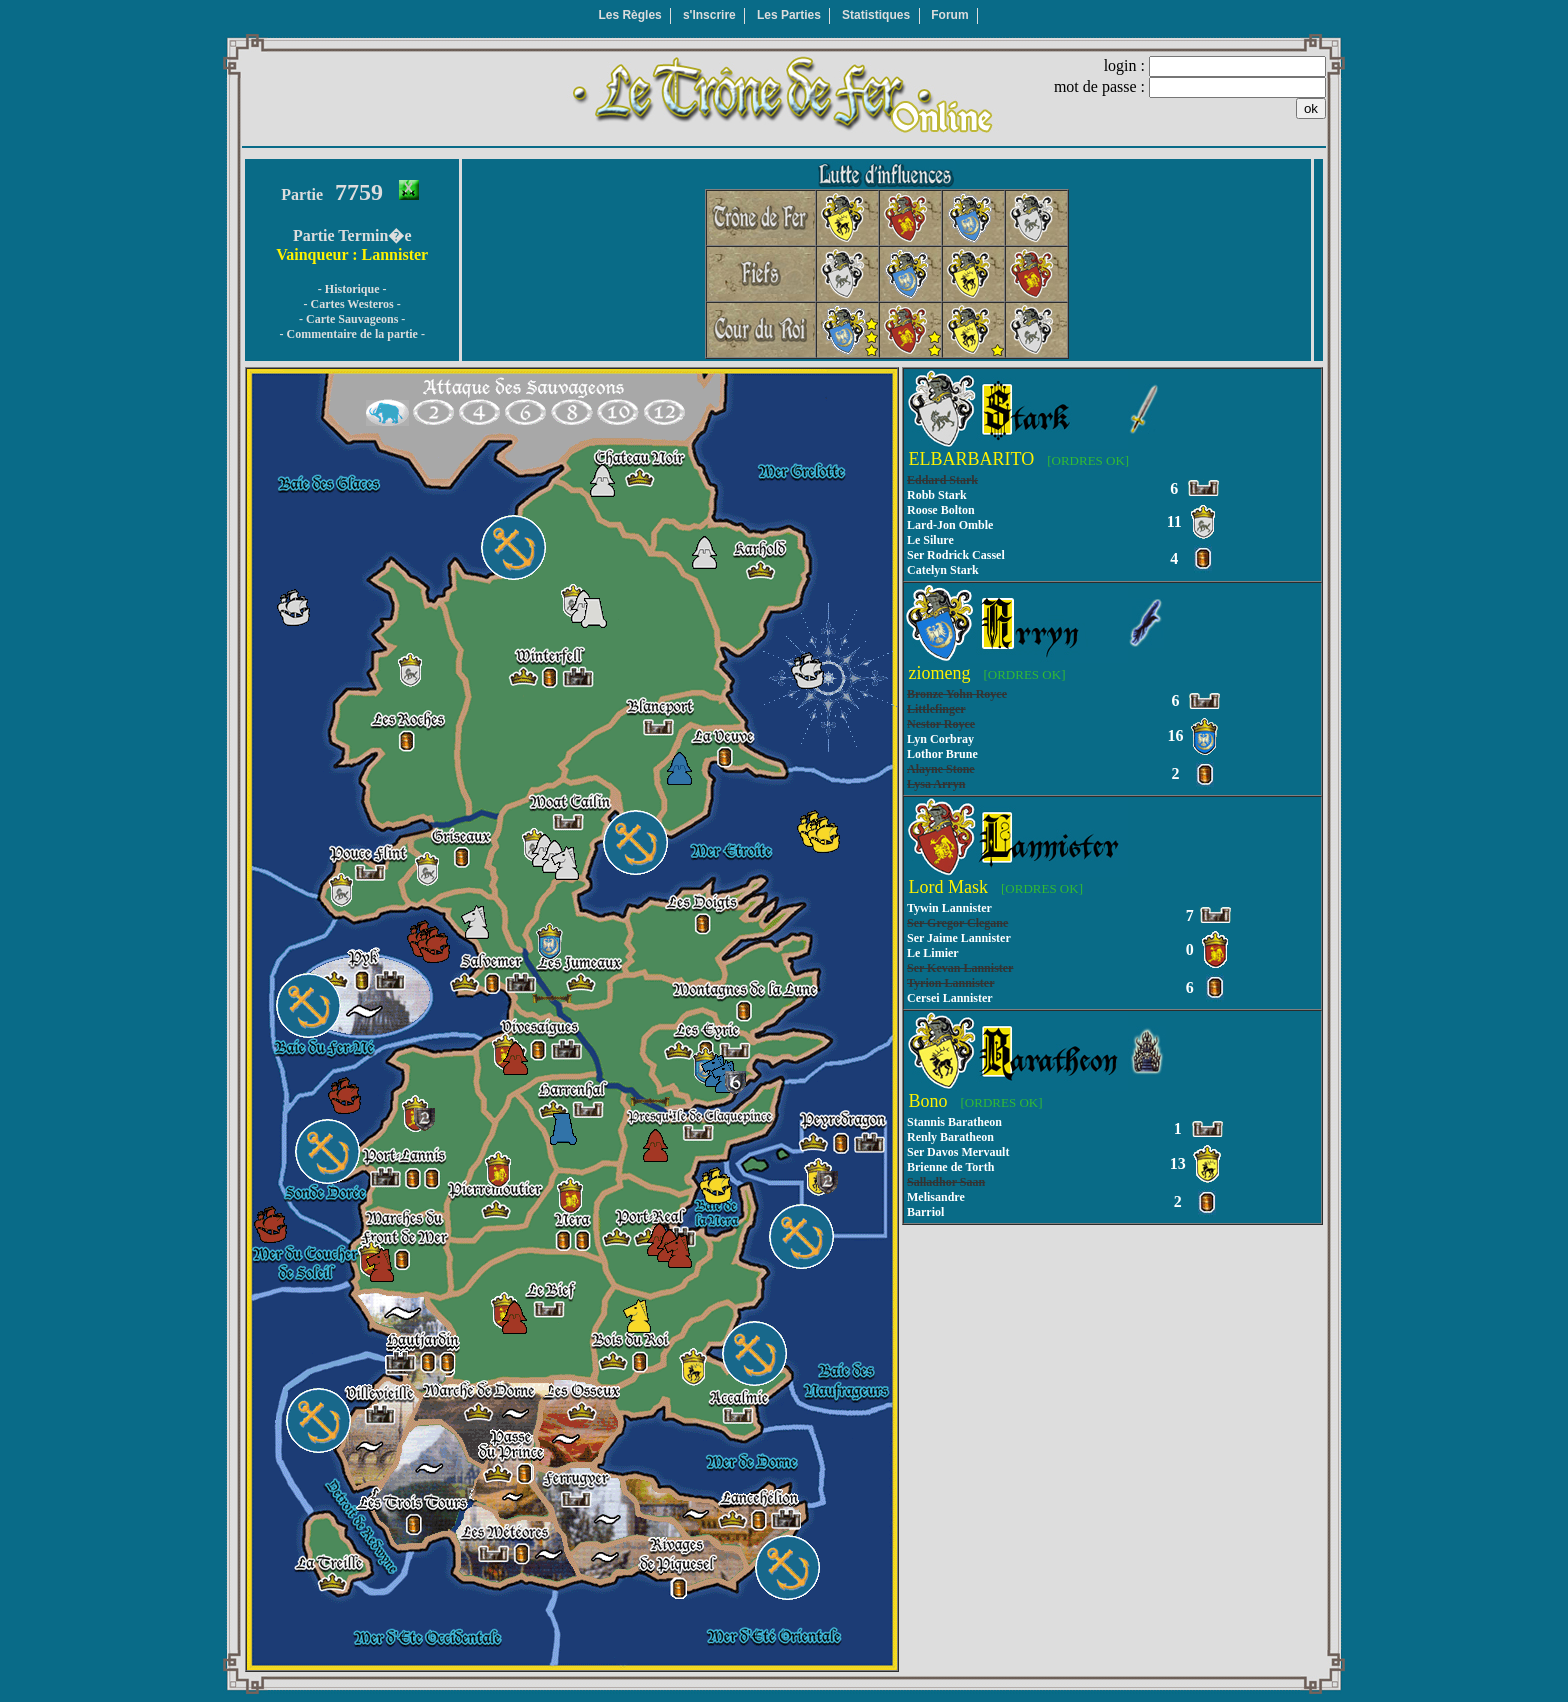 This screenshot has width=1568, height=1702. I want to click on - Commentaire de la partie -, so click(351, 334).